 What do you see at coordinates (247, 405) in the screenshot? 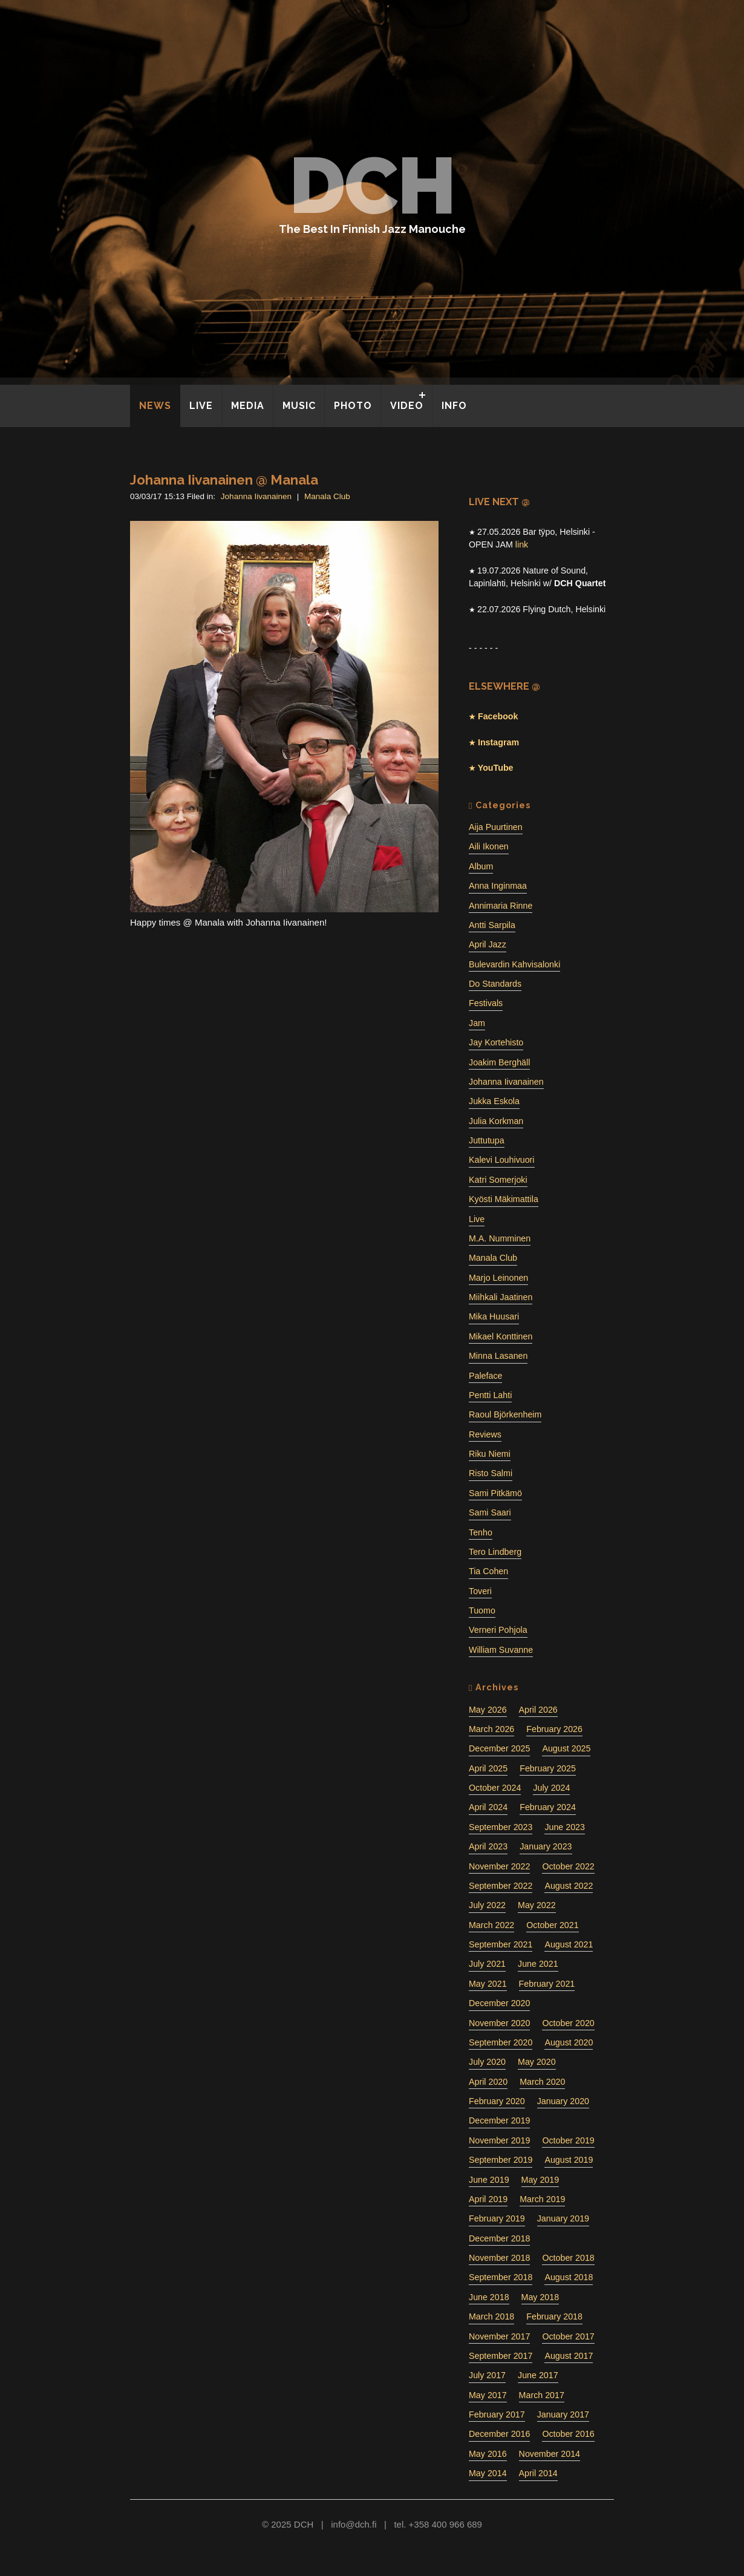
I see `MEDIA` at bounding box center [247, 405].